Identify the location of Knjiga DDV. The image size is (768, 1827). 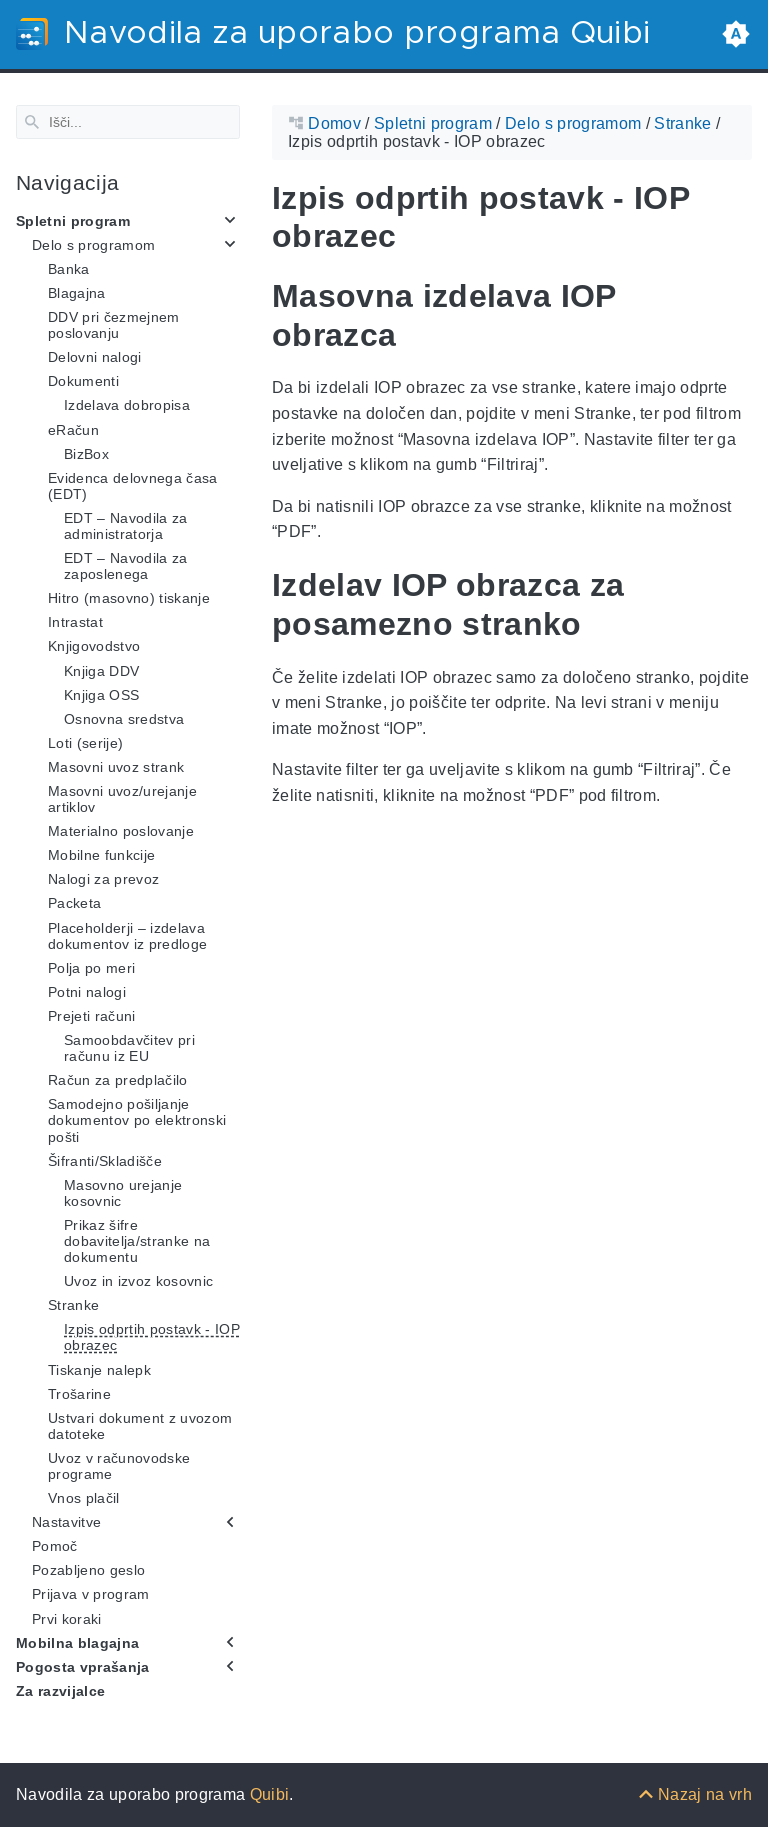
(101, 670).